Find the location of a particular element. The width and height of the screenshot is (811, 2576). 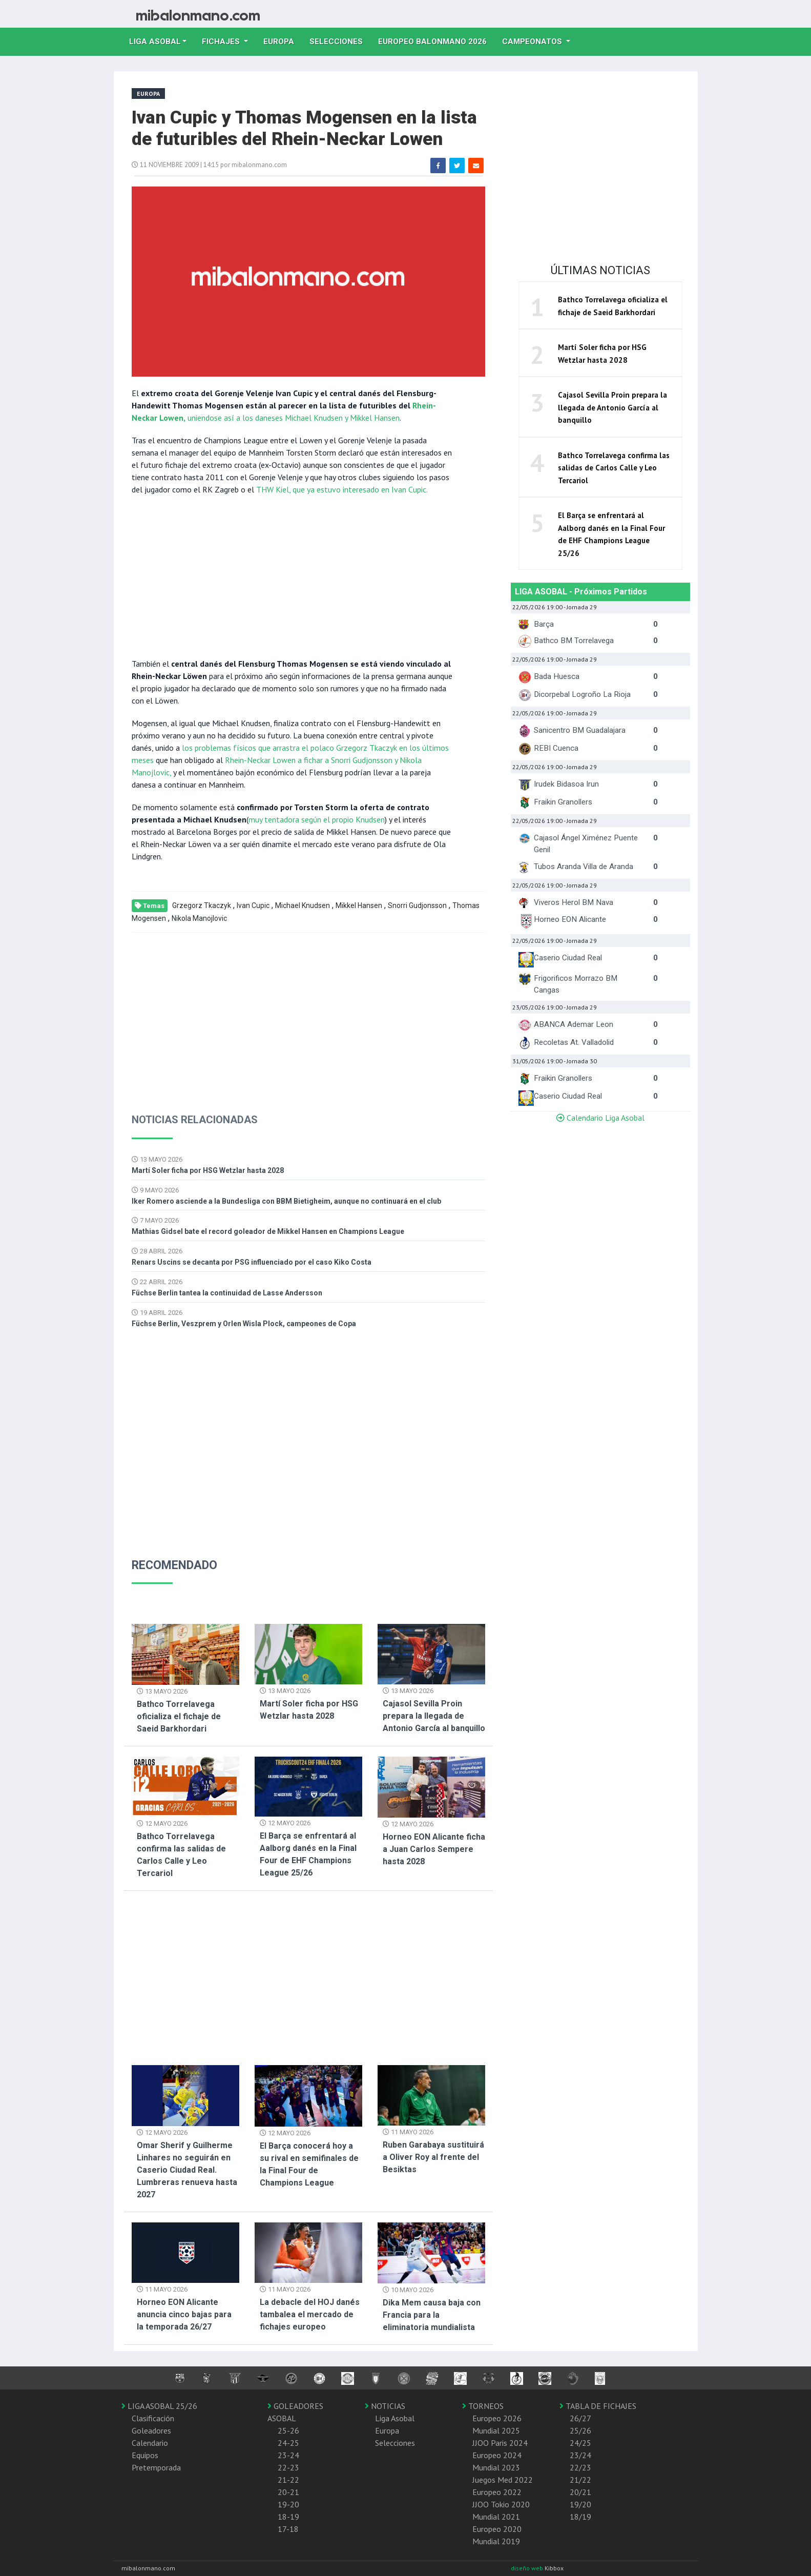

19/20 is located at coordinates (580, 2504).